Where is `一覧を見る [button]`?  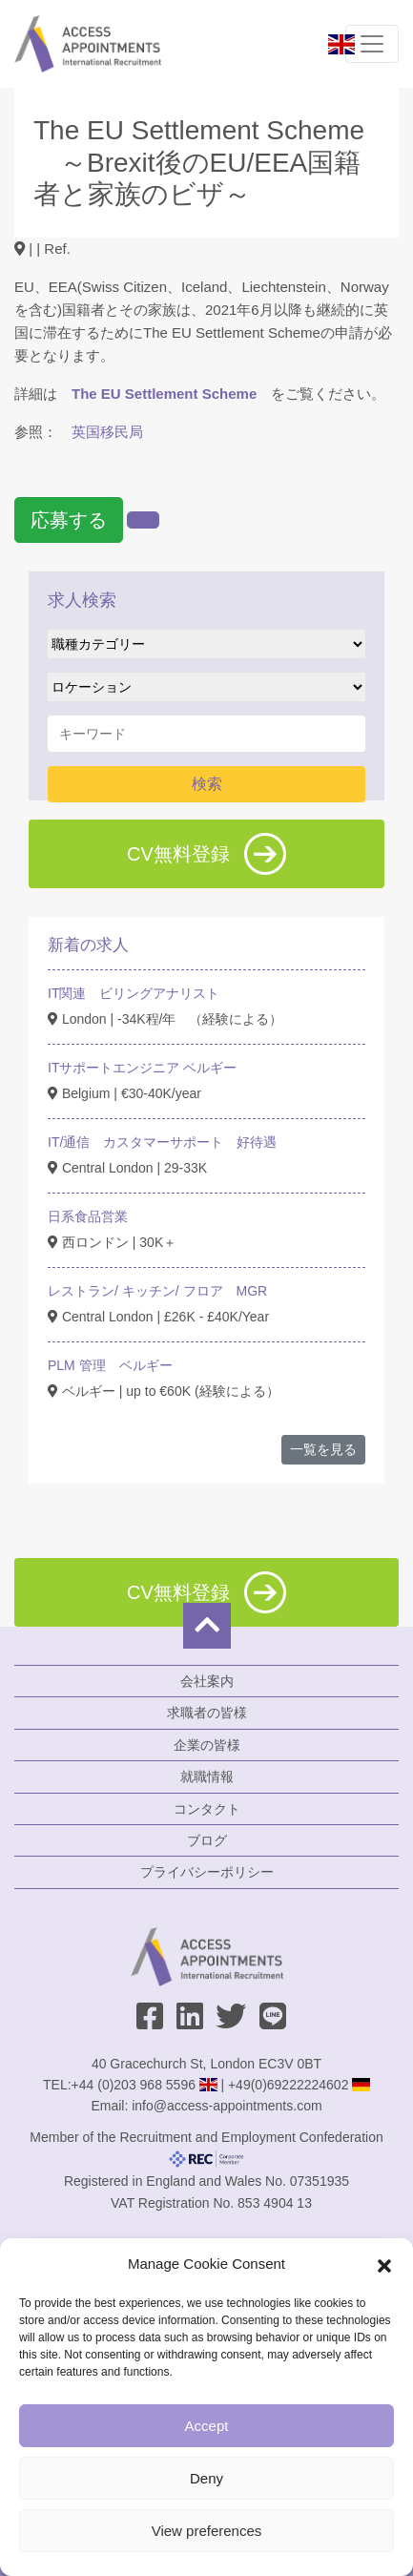
一覧を見る [button] is located at coordinates (323, 1449).